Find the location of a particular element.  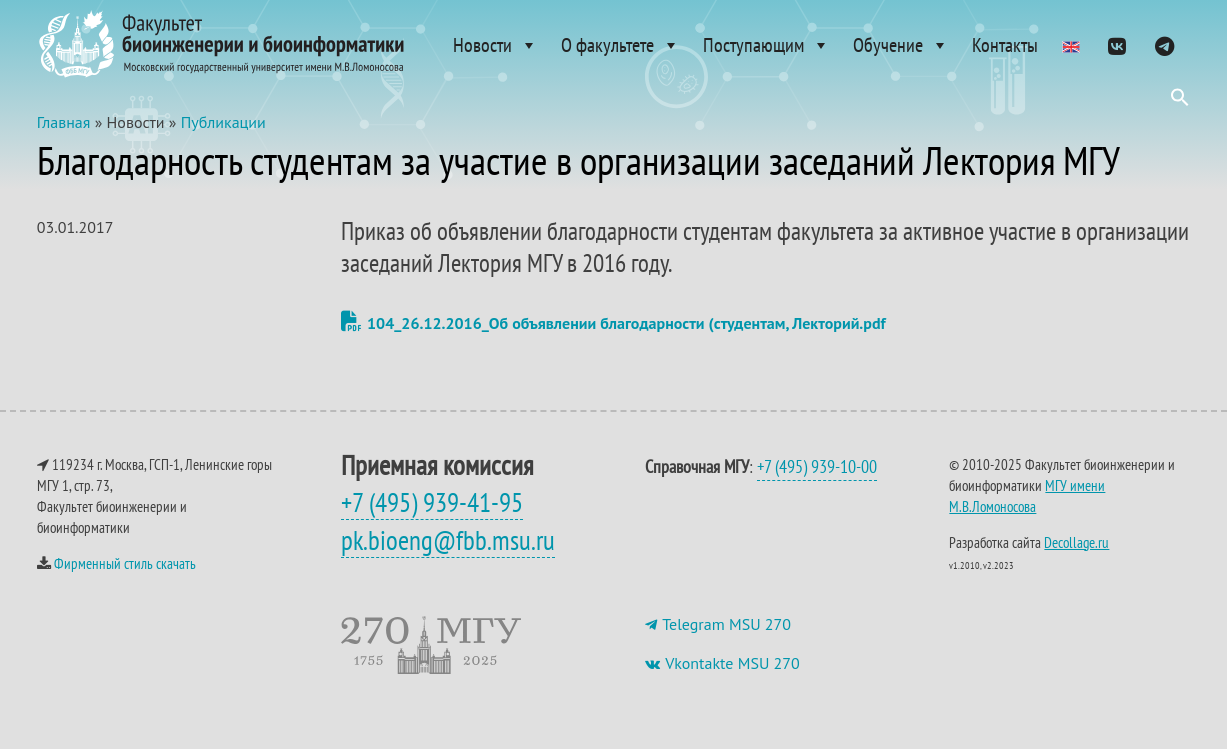

Обучение is located at coordinates (901, 45).